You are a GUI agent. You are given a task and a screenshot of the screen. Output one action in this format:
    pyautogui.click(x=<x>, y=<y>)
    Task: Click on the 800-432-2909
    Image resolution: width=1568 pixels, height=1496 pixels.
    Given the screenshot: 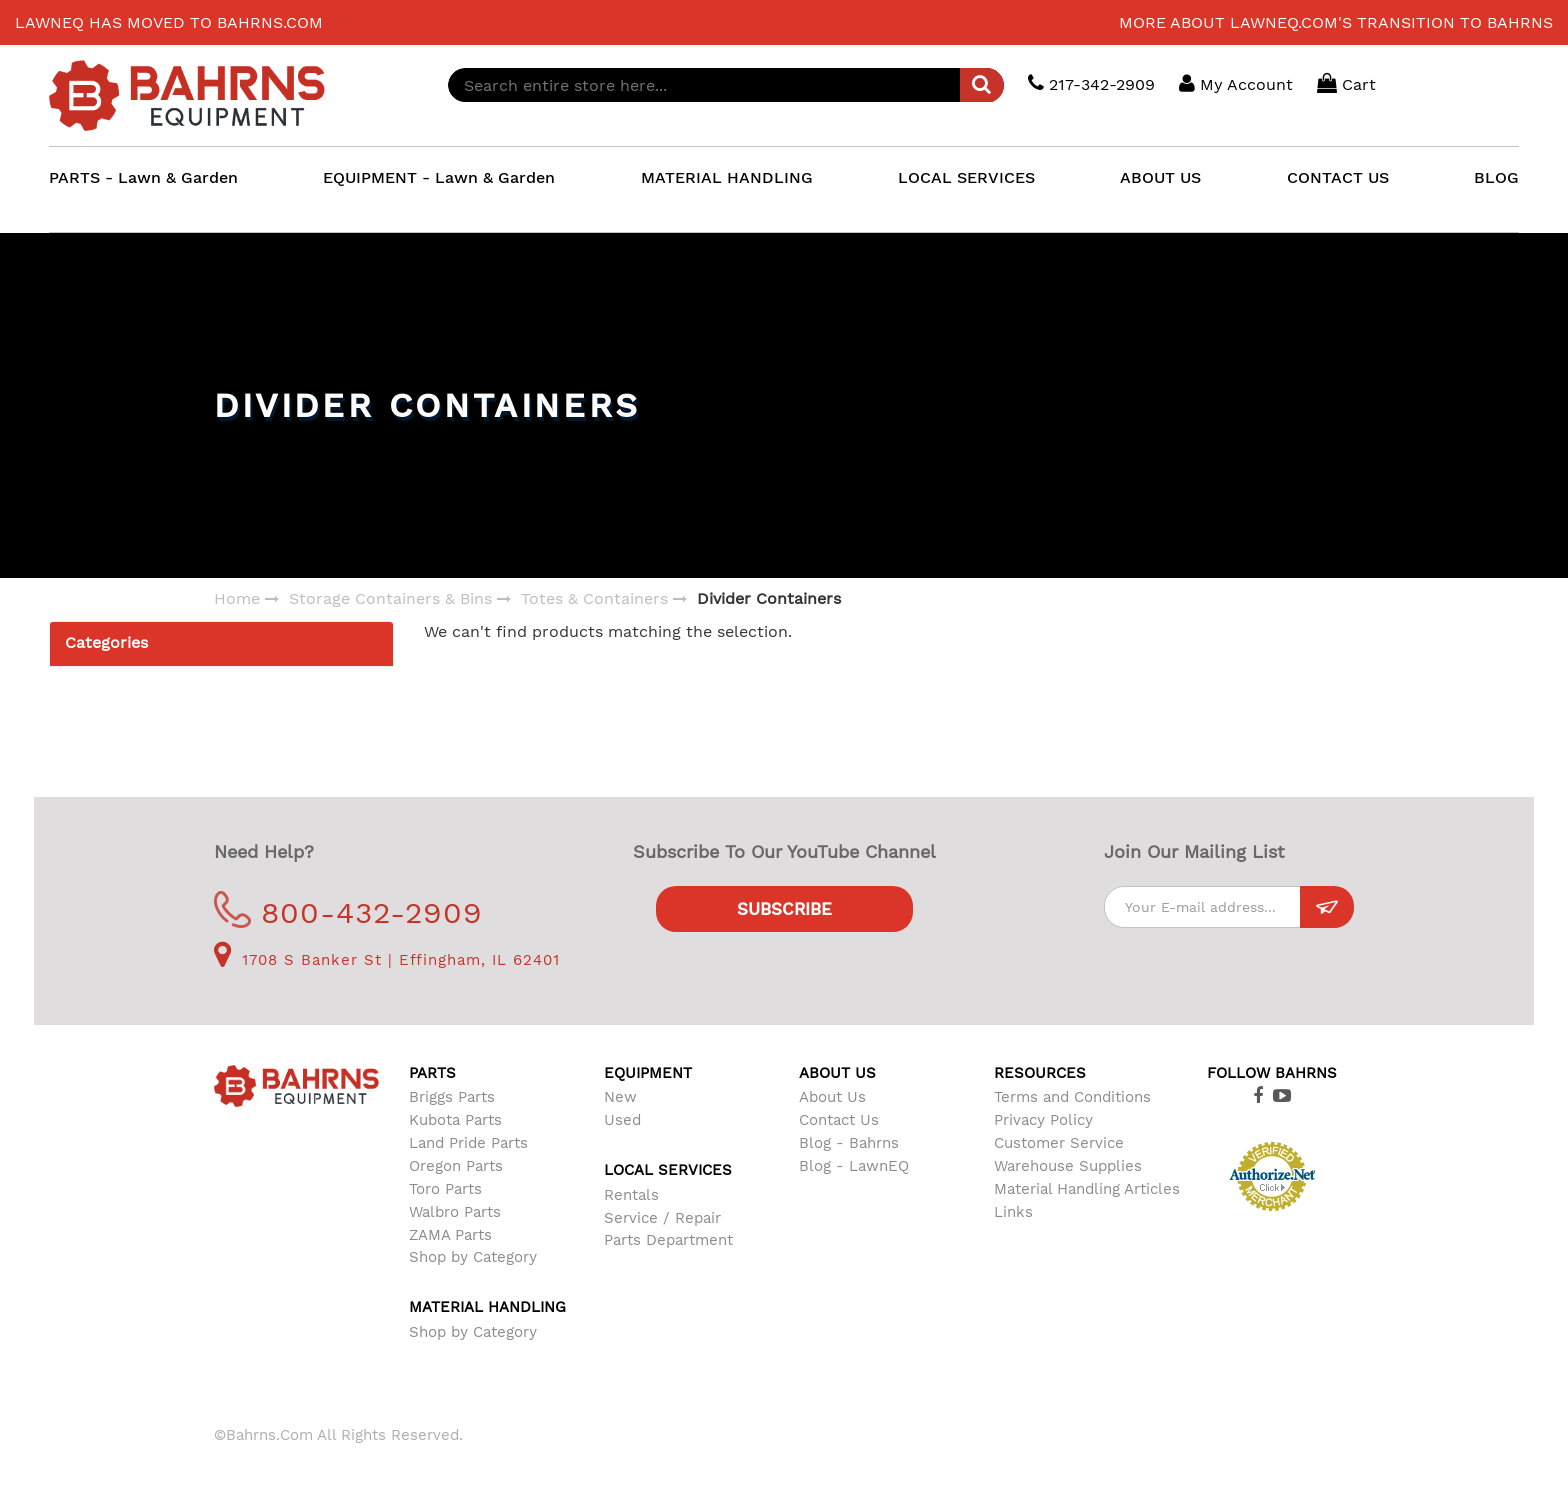 What is the action you would take?
    pyautogui.click(x=348, y=912)
    